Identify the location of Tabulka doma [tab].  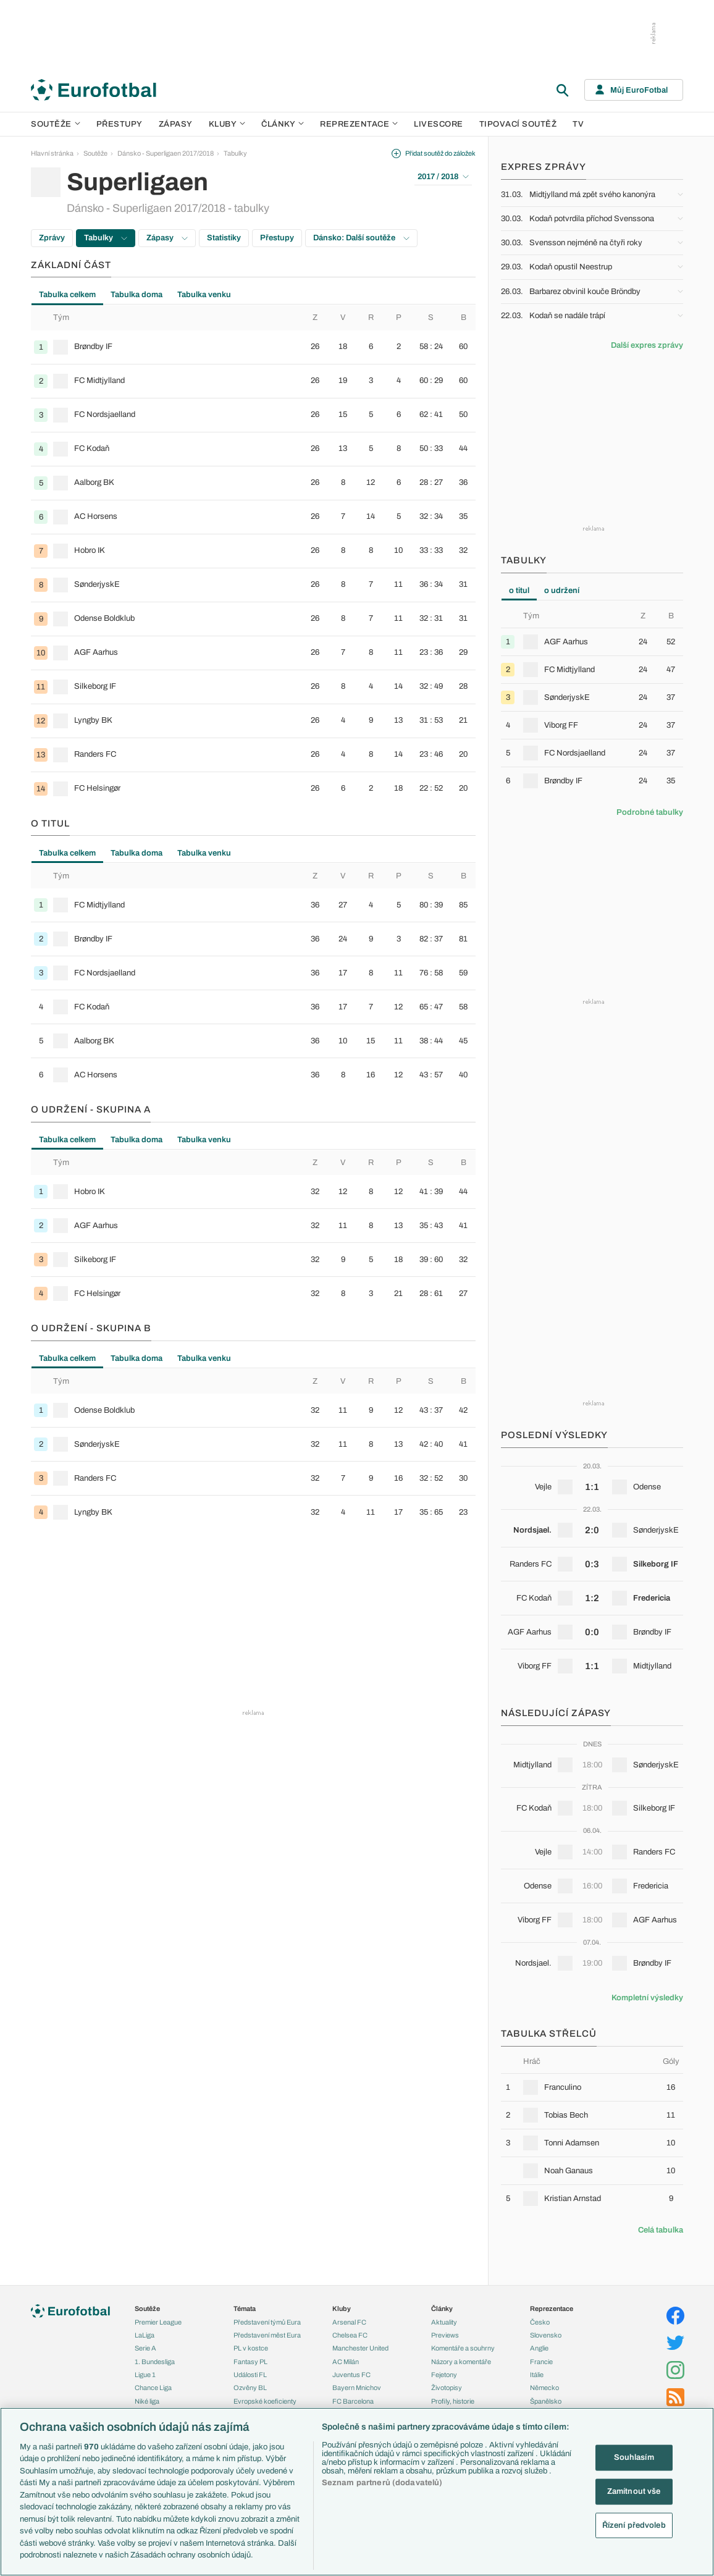
(136, 294).